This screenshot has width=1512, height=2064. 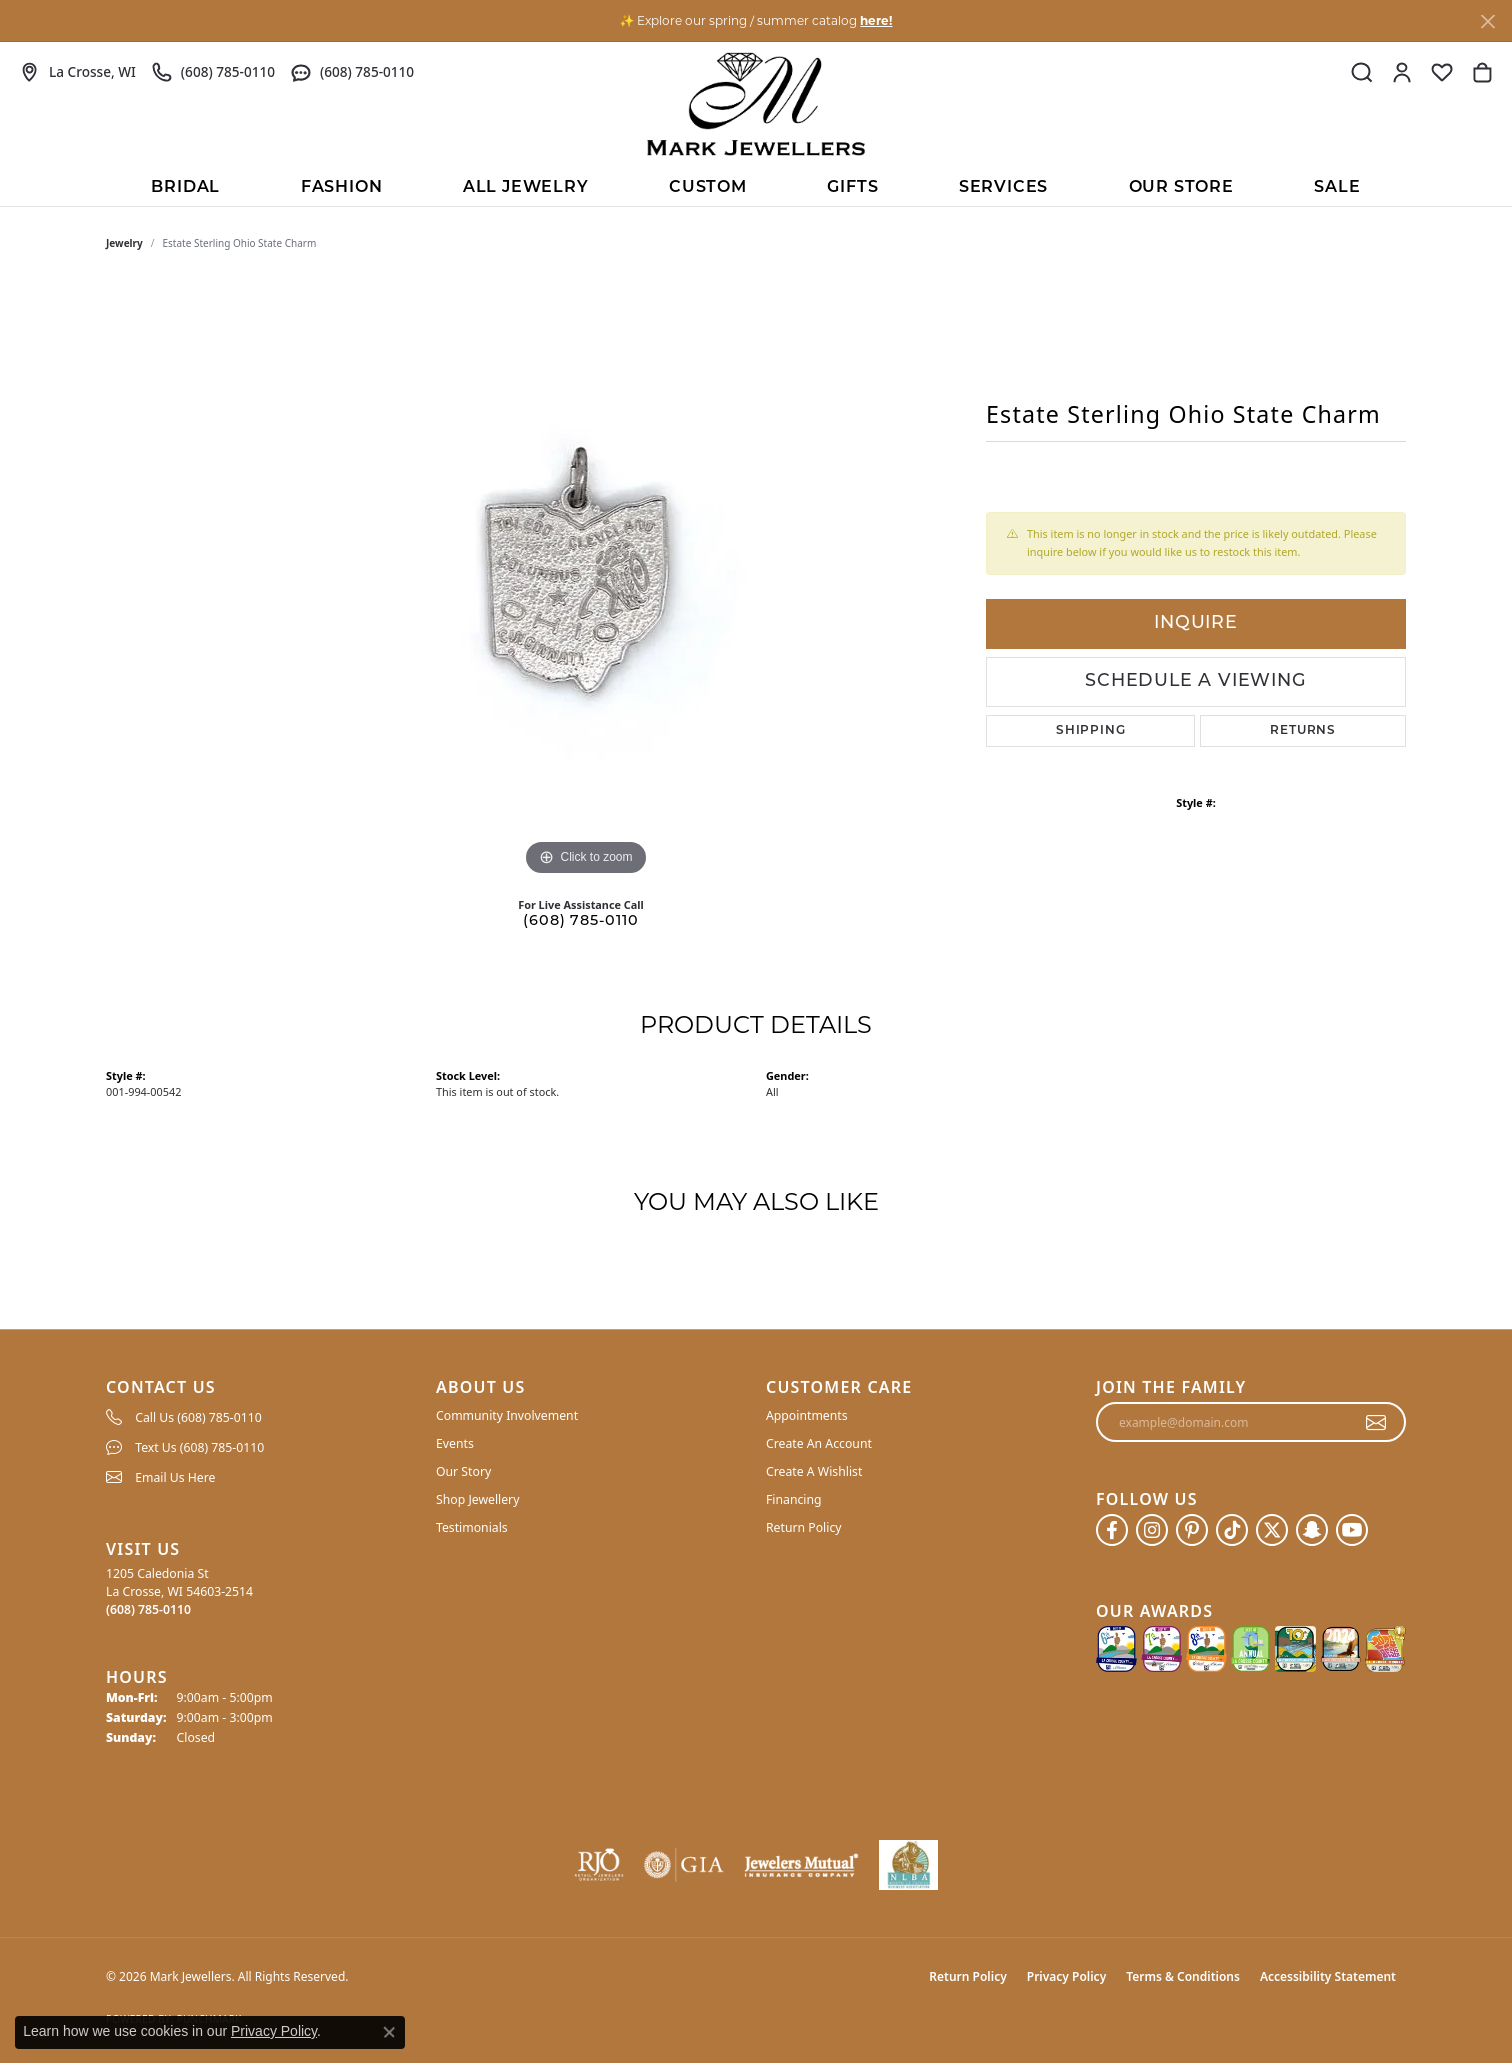 I want to click on [Primary navigation contents], so click(x=756, y=186).